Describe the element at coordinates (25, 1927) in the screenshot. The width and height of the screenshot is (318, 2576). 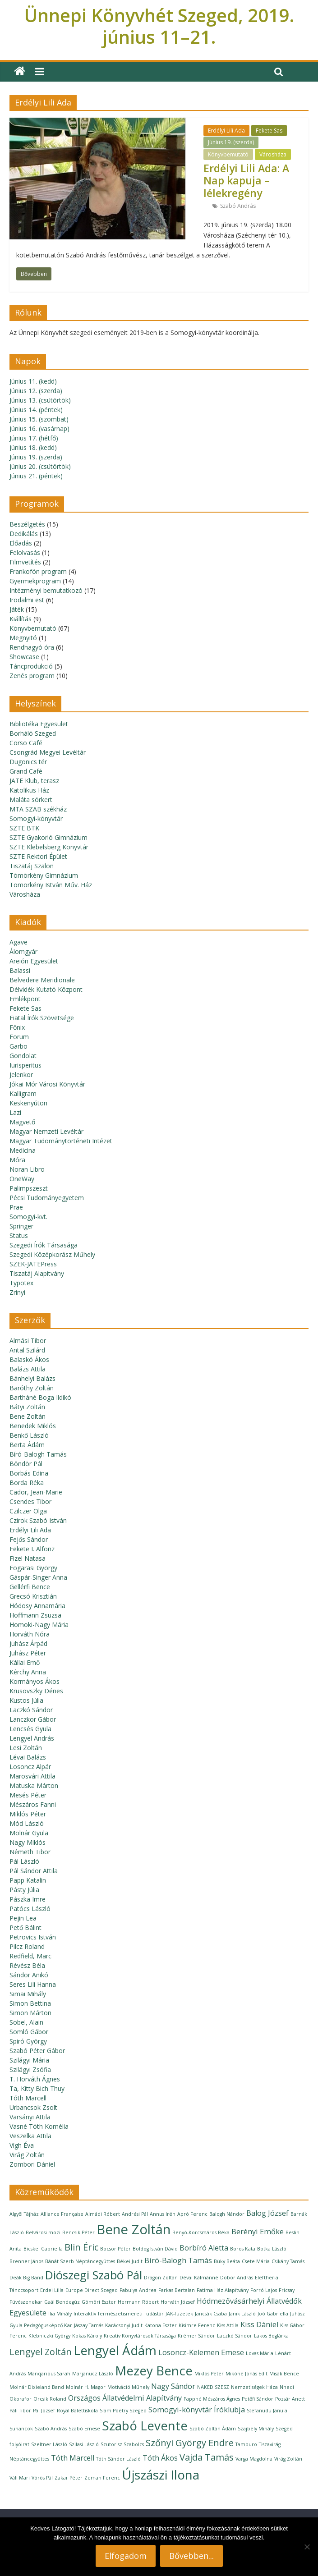
I see `Pető Bálint` at that location.